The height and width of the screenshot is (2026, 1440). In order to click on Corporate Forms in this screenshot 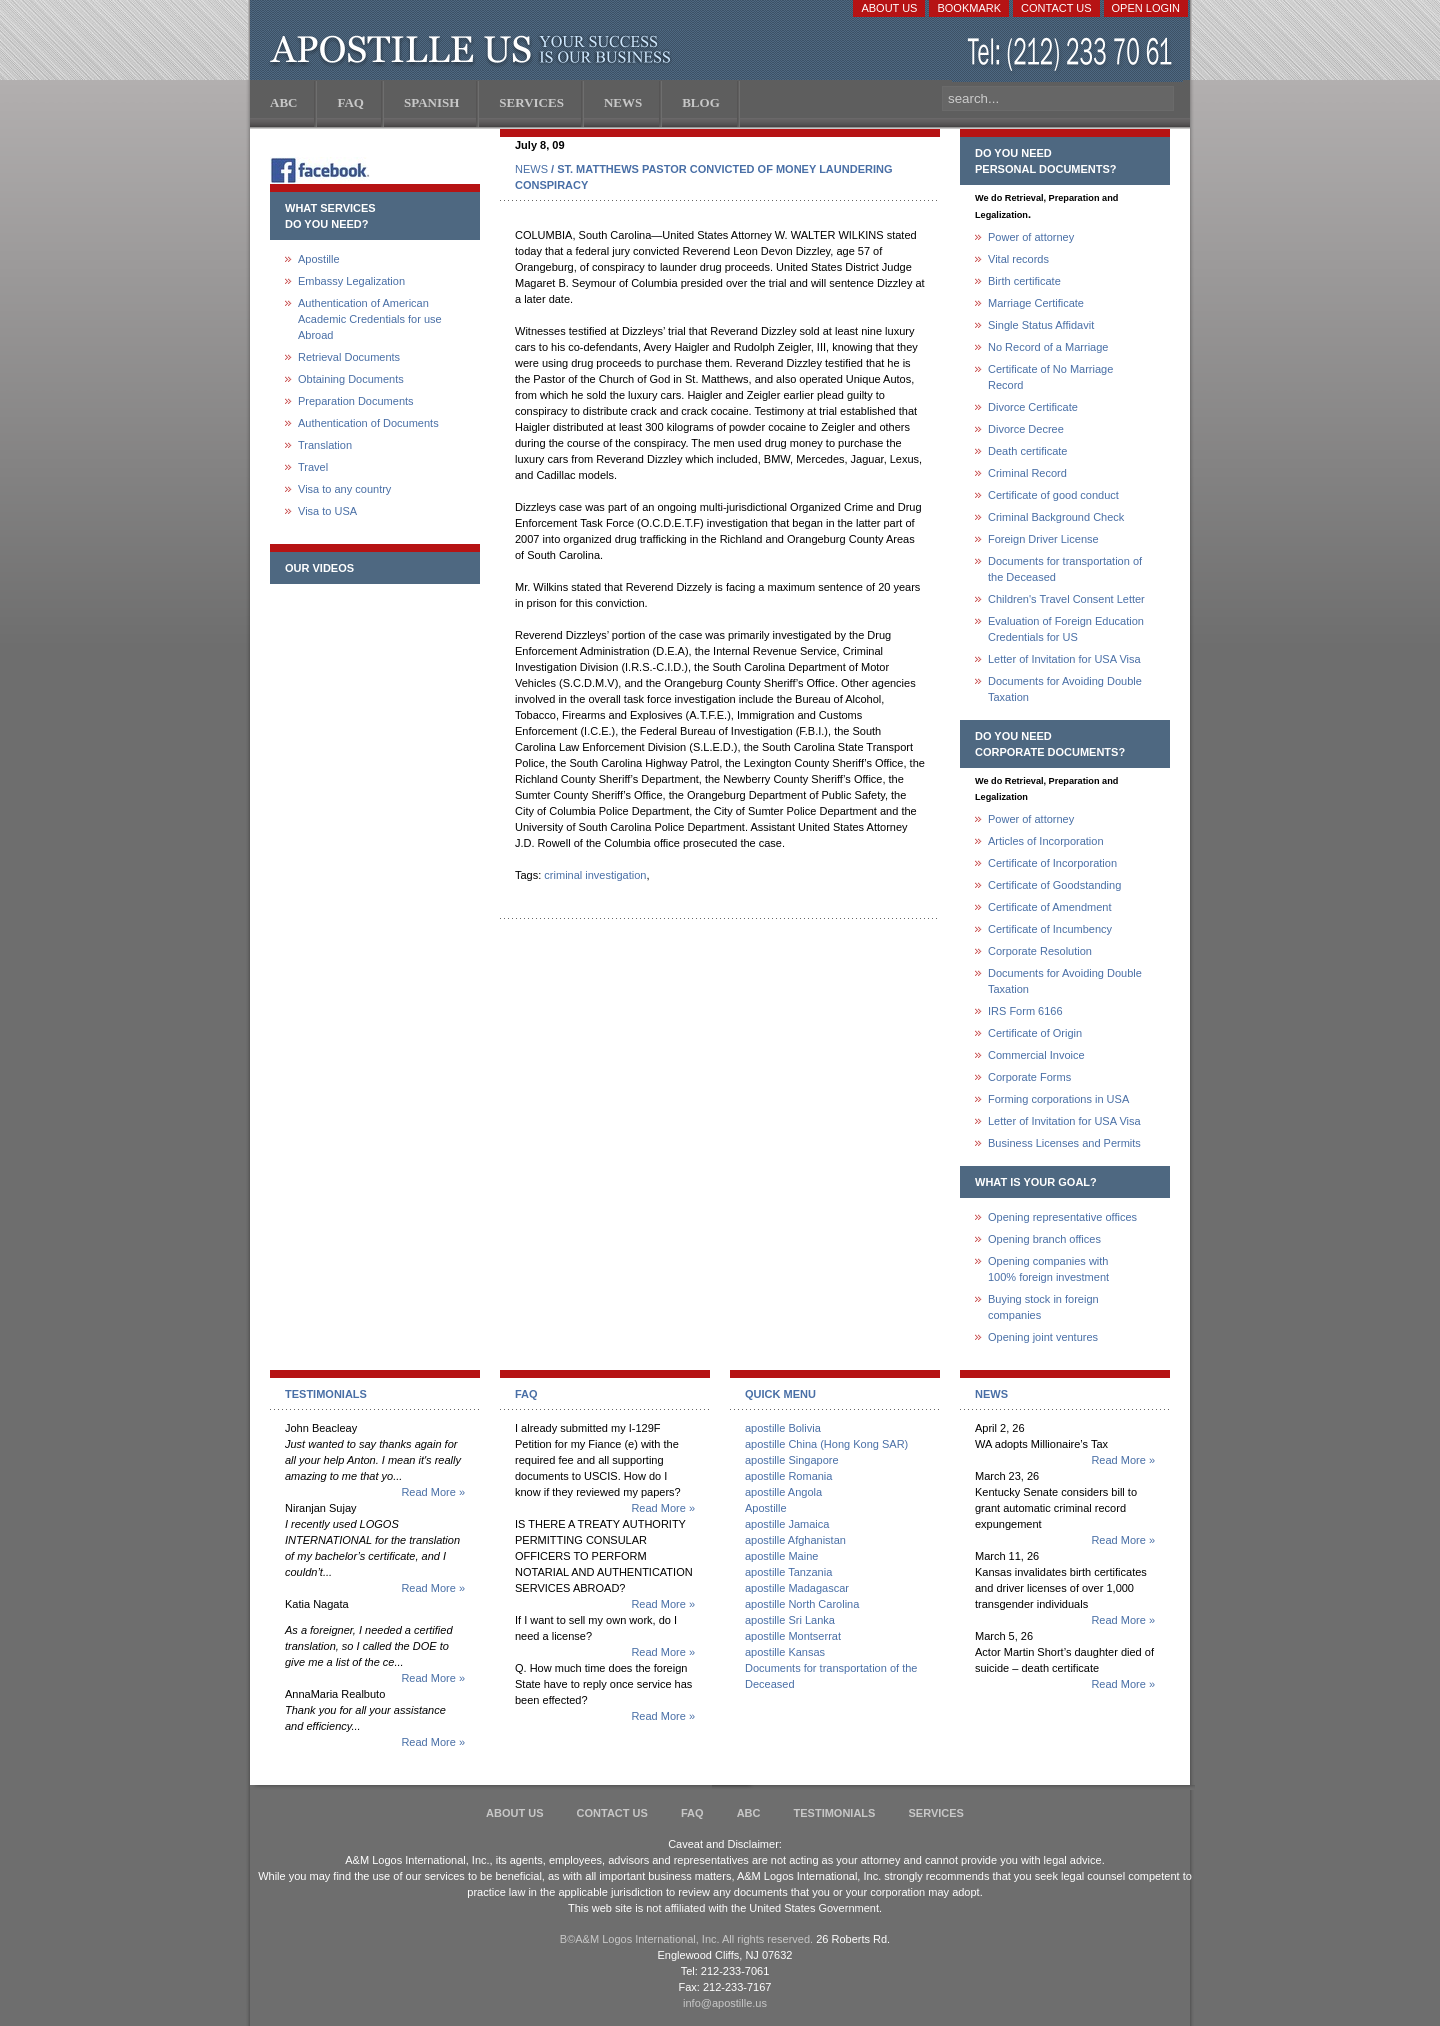, I will do `click(1029, 1077)`.